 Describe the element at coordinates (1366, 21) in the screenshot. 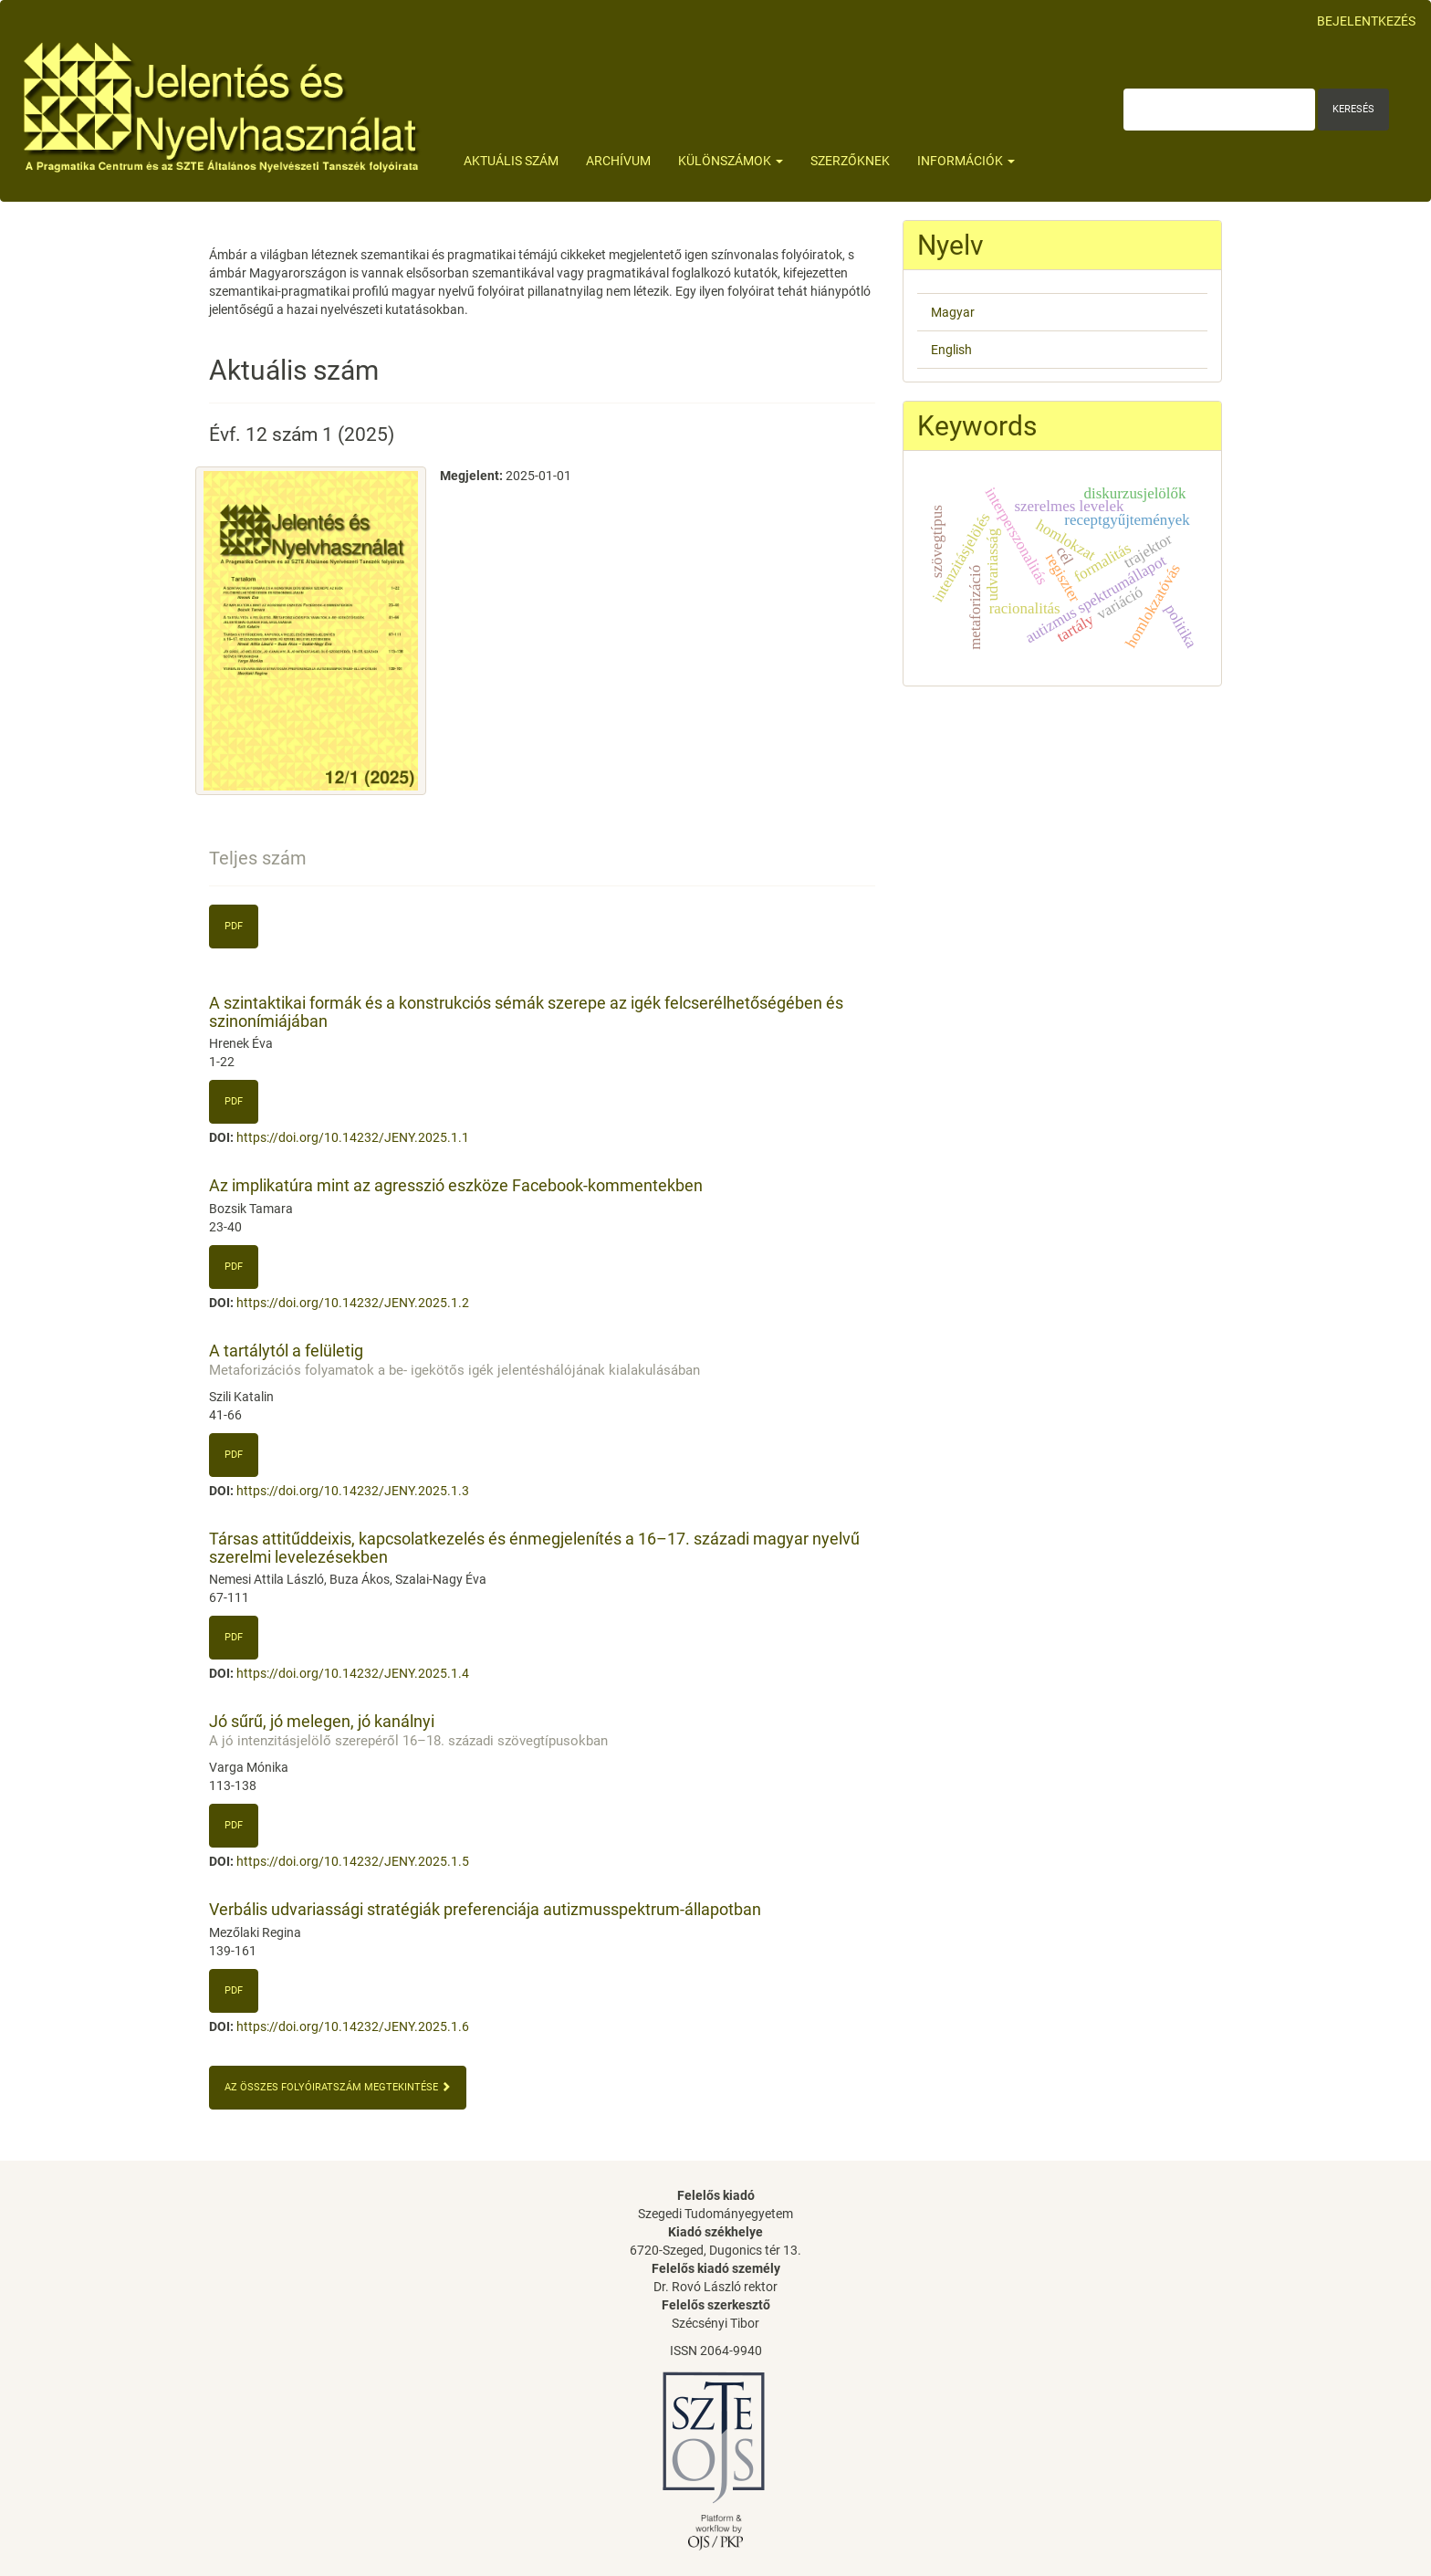

I see `Bejelentkezés` at that location.